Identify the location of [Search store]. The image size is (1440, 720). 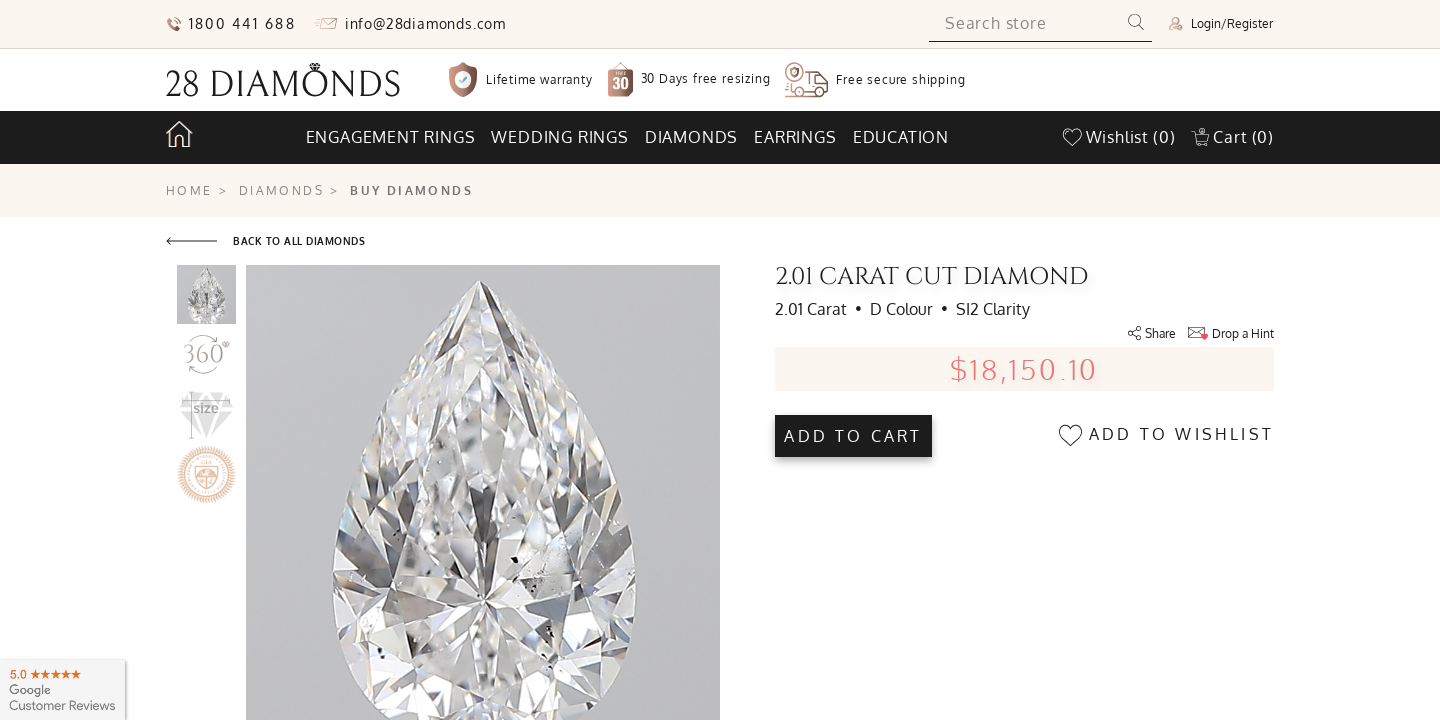
(1024, 24).